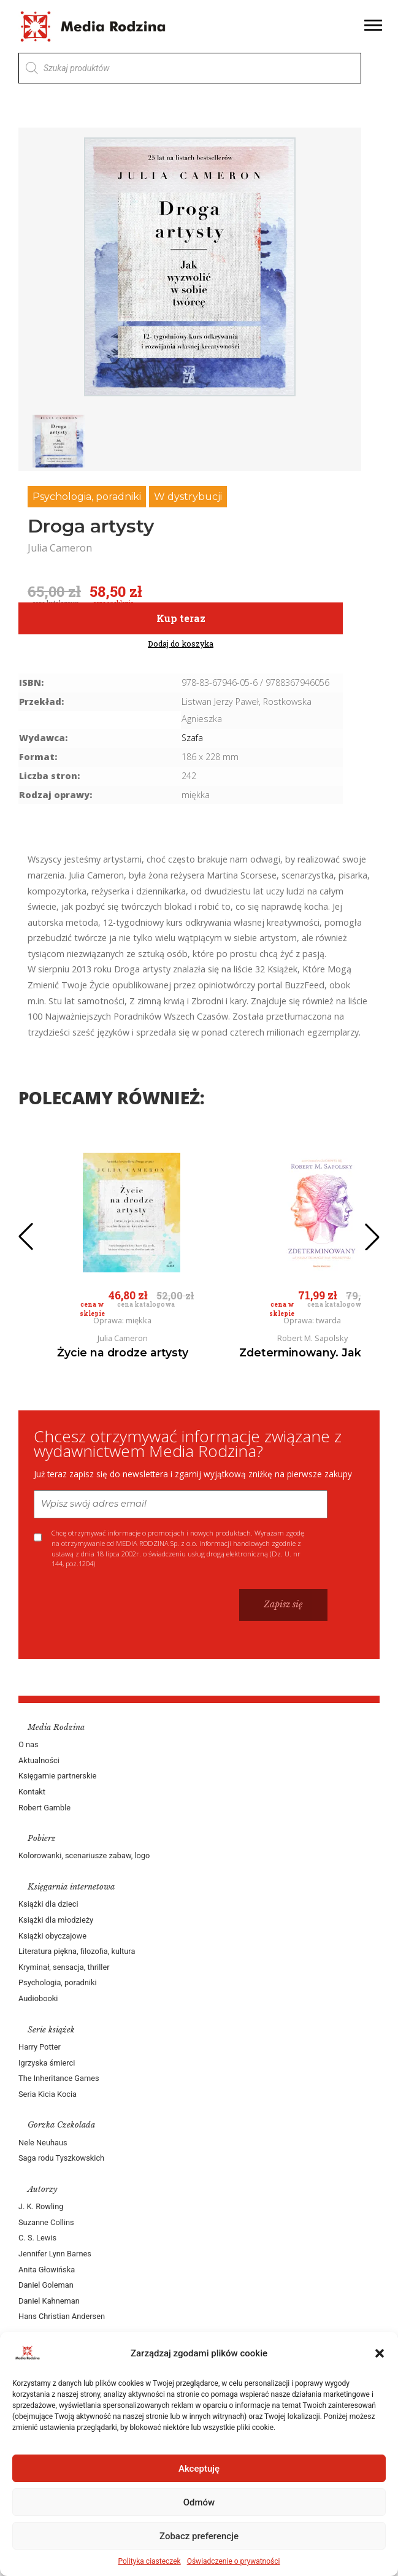 The height and width of the screenshot is (2576, 398). I want to click on J. K. Rowling, so click(40, 2206).